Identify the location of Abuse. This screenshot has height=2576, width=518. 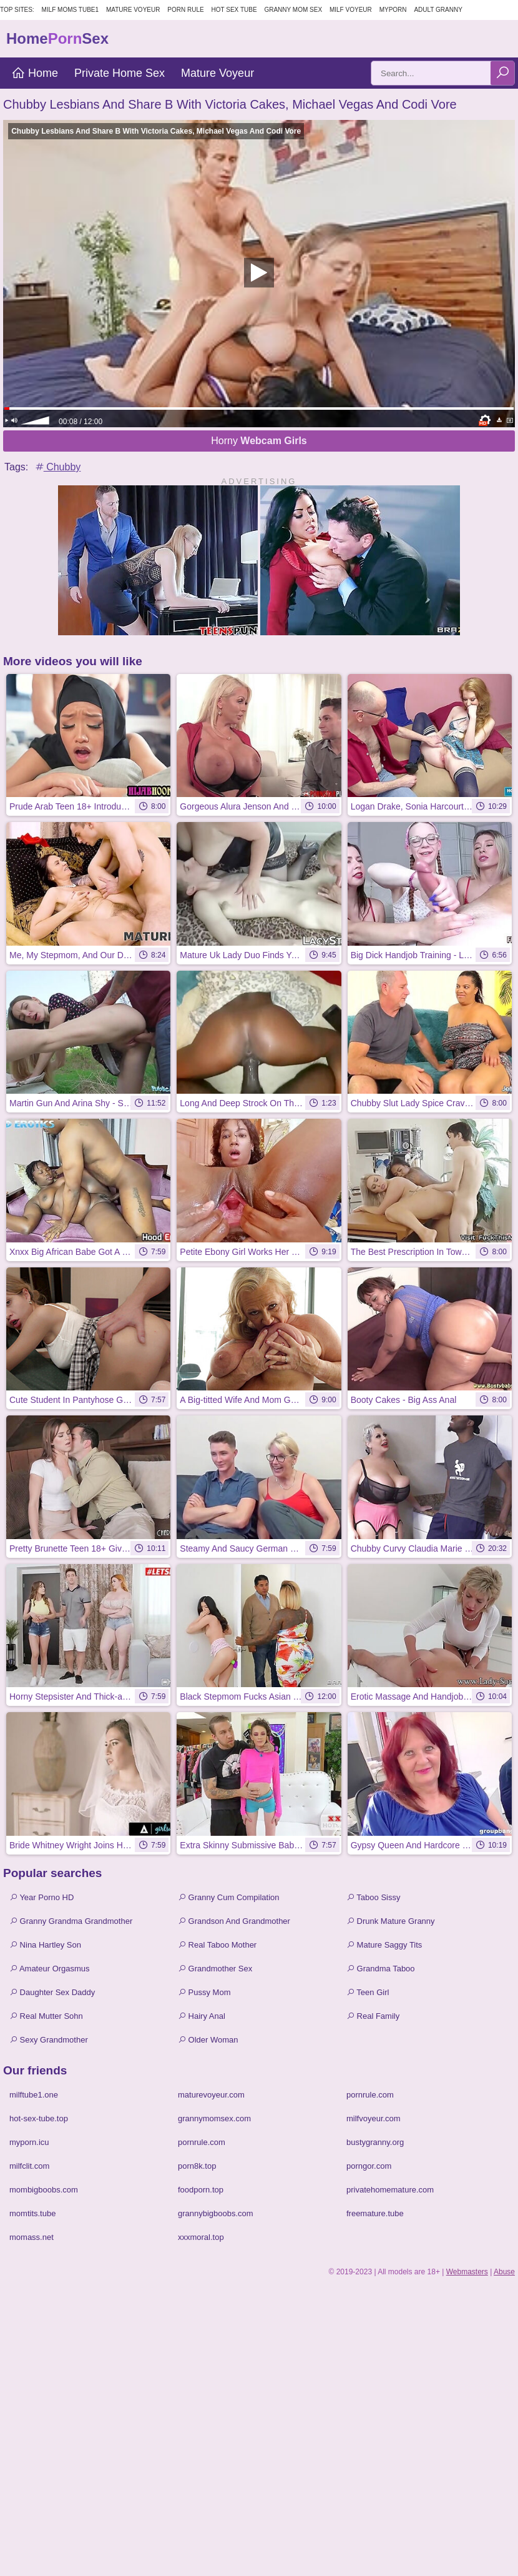
(504, 2271).